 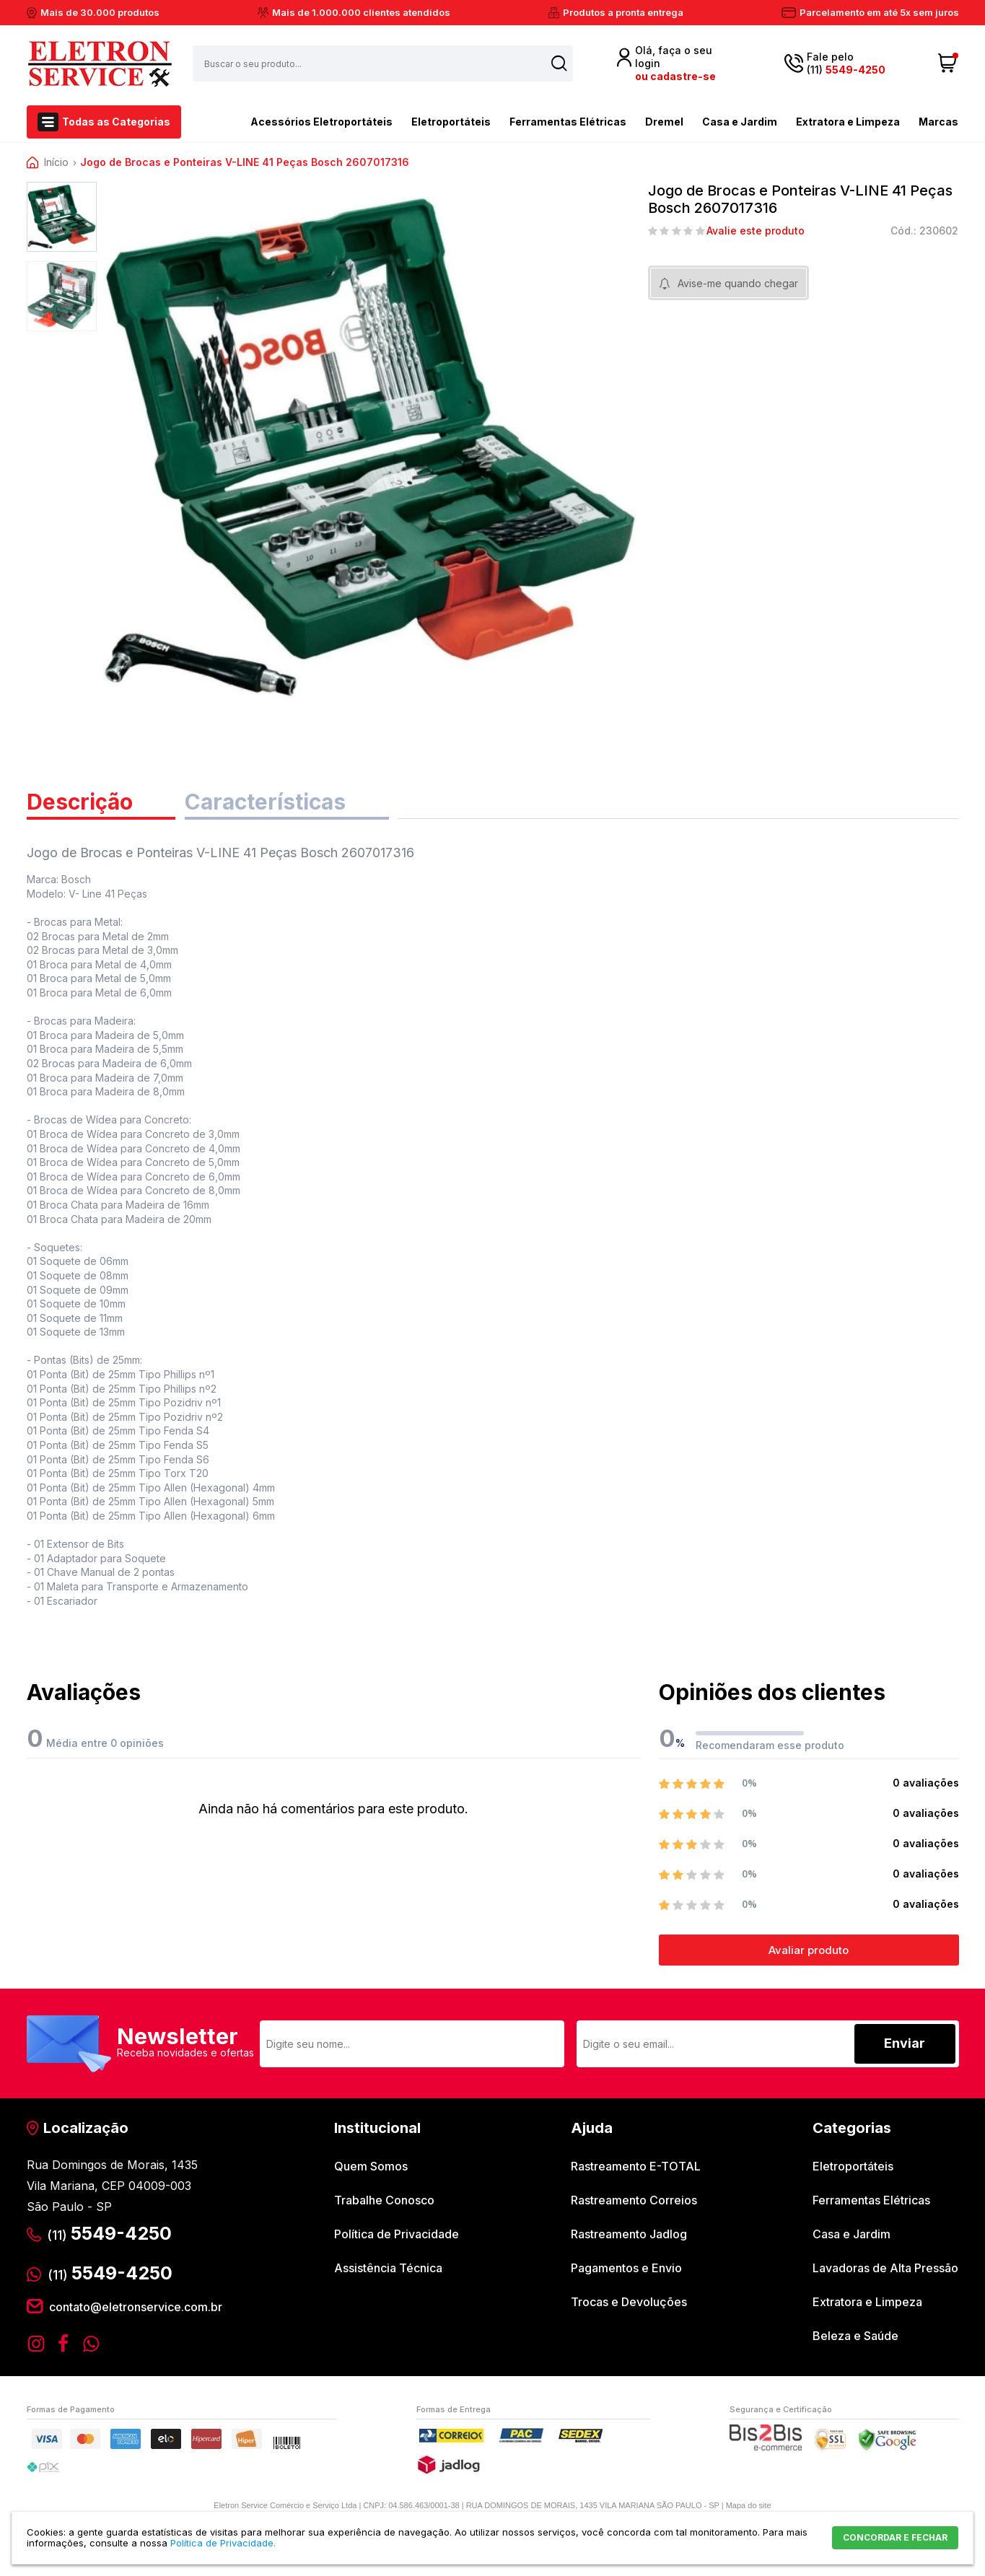 I want to click on Assistência Técnica, so click(x=388, y=2268).